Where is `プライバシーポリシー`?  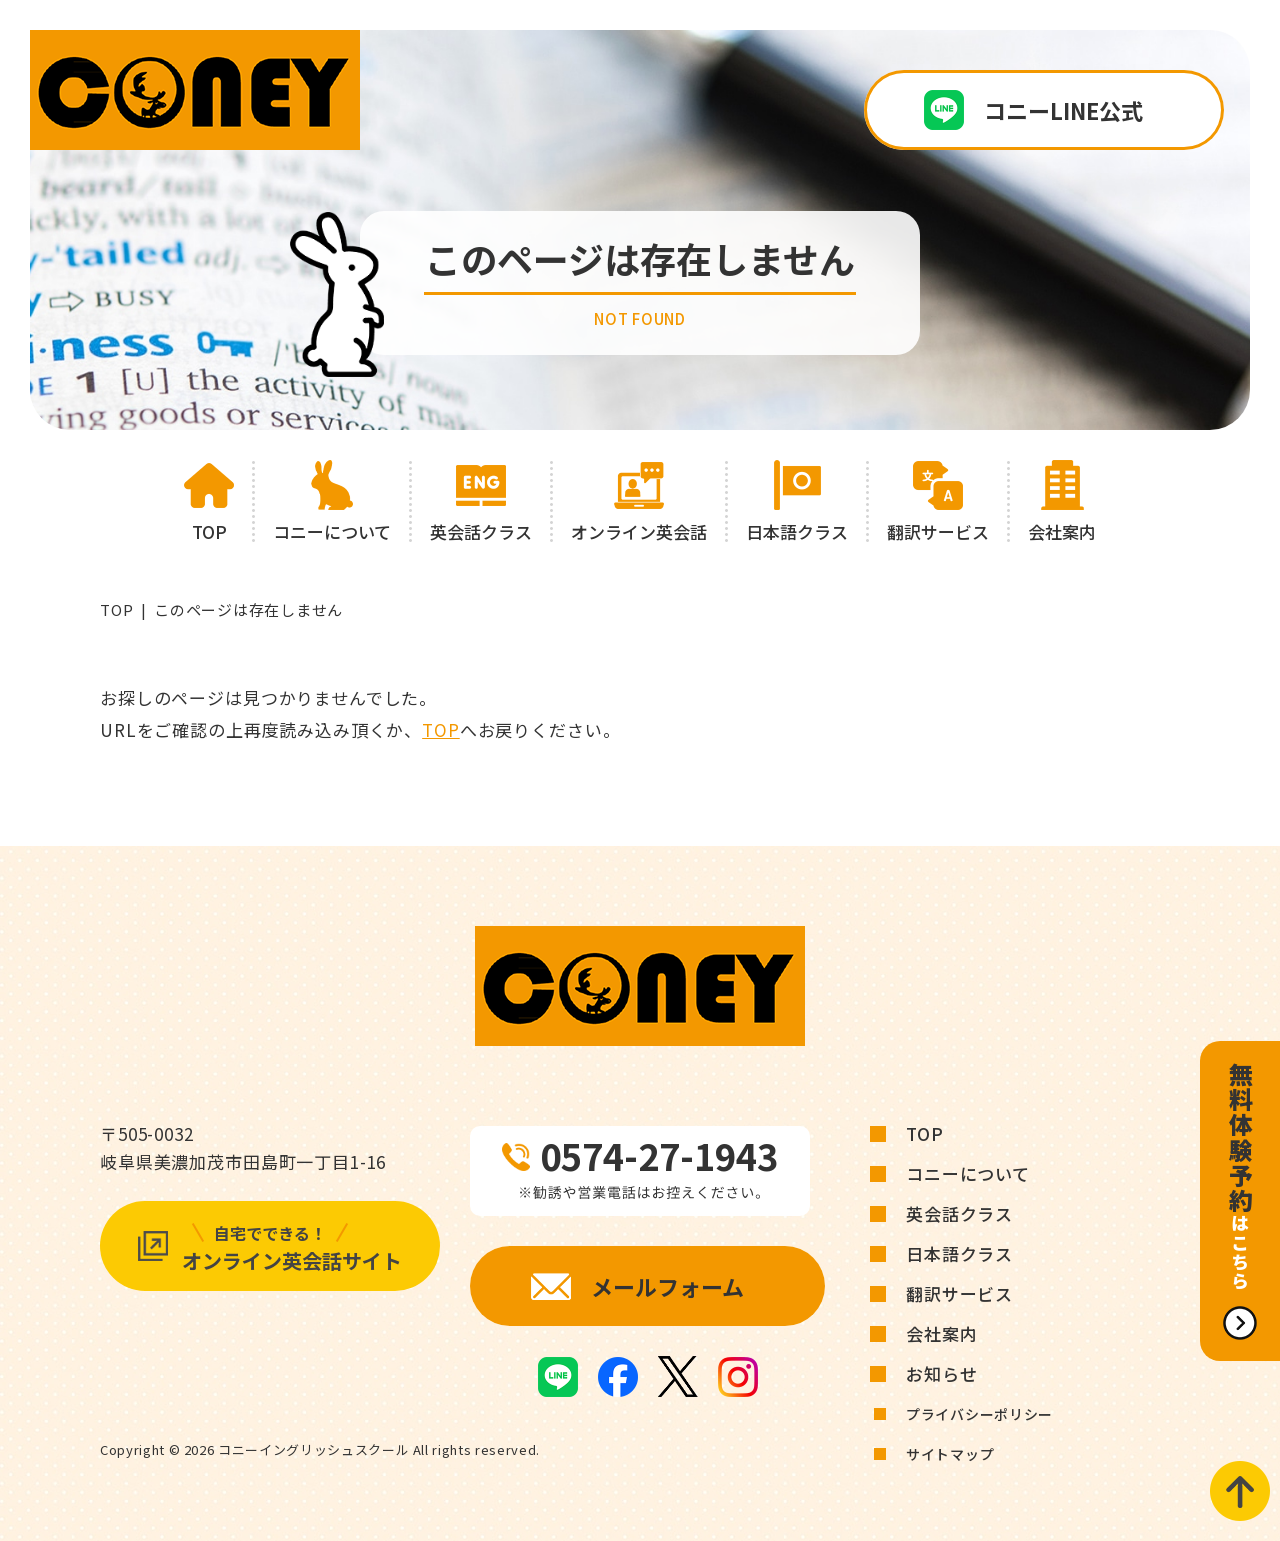
プライバシーポリシー is located at coordinates (979, 1414).